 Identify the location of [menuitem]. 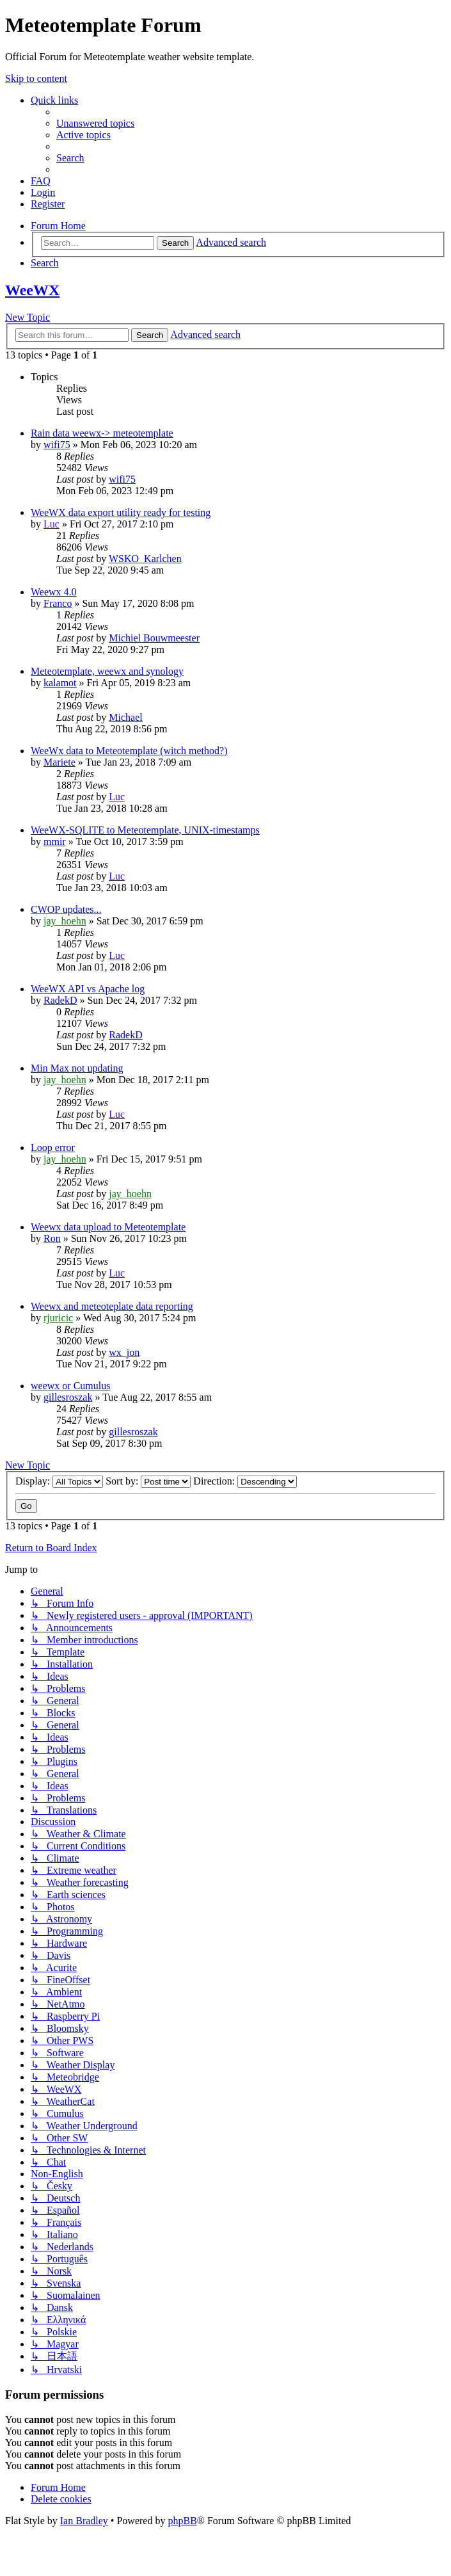
(95, 123).